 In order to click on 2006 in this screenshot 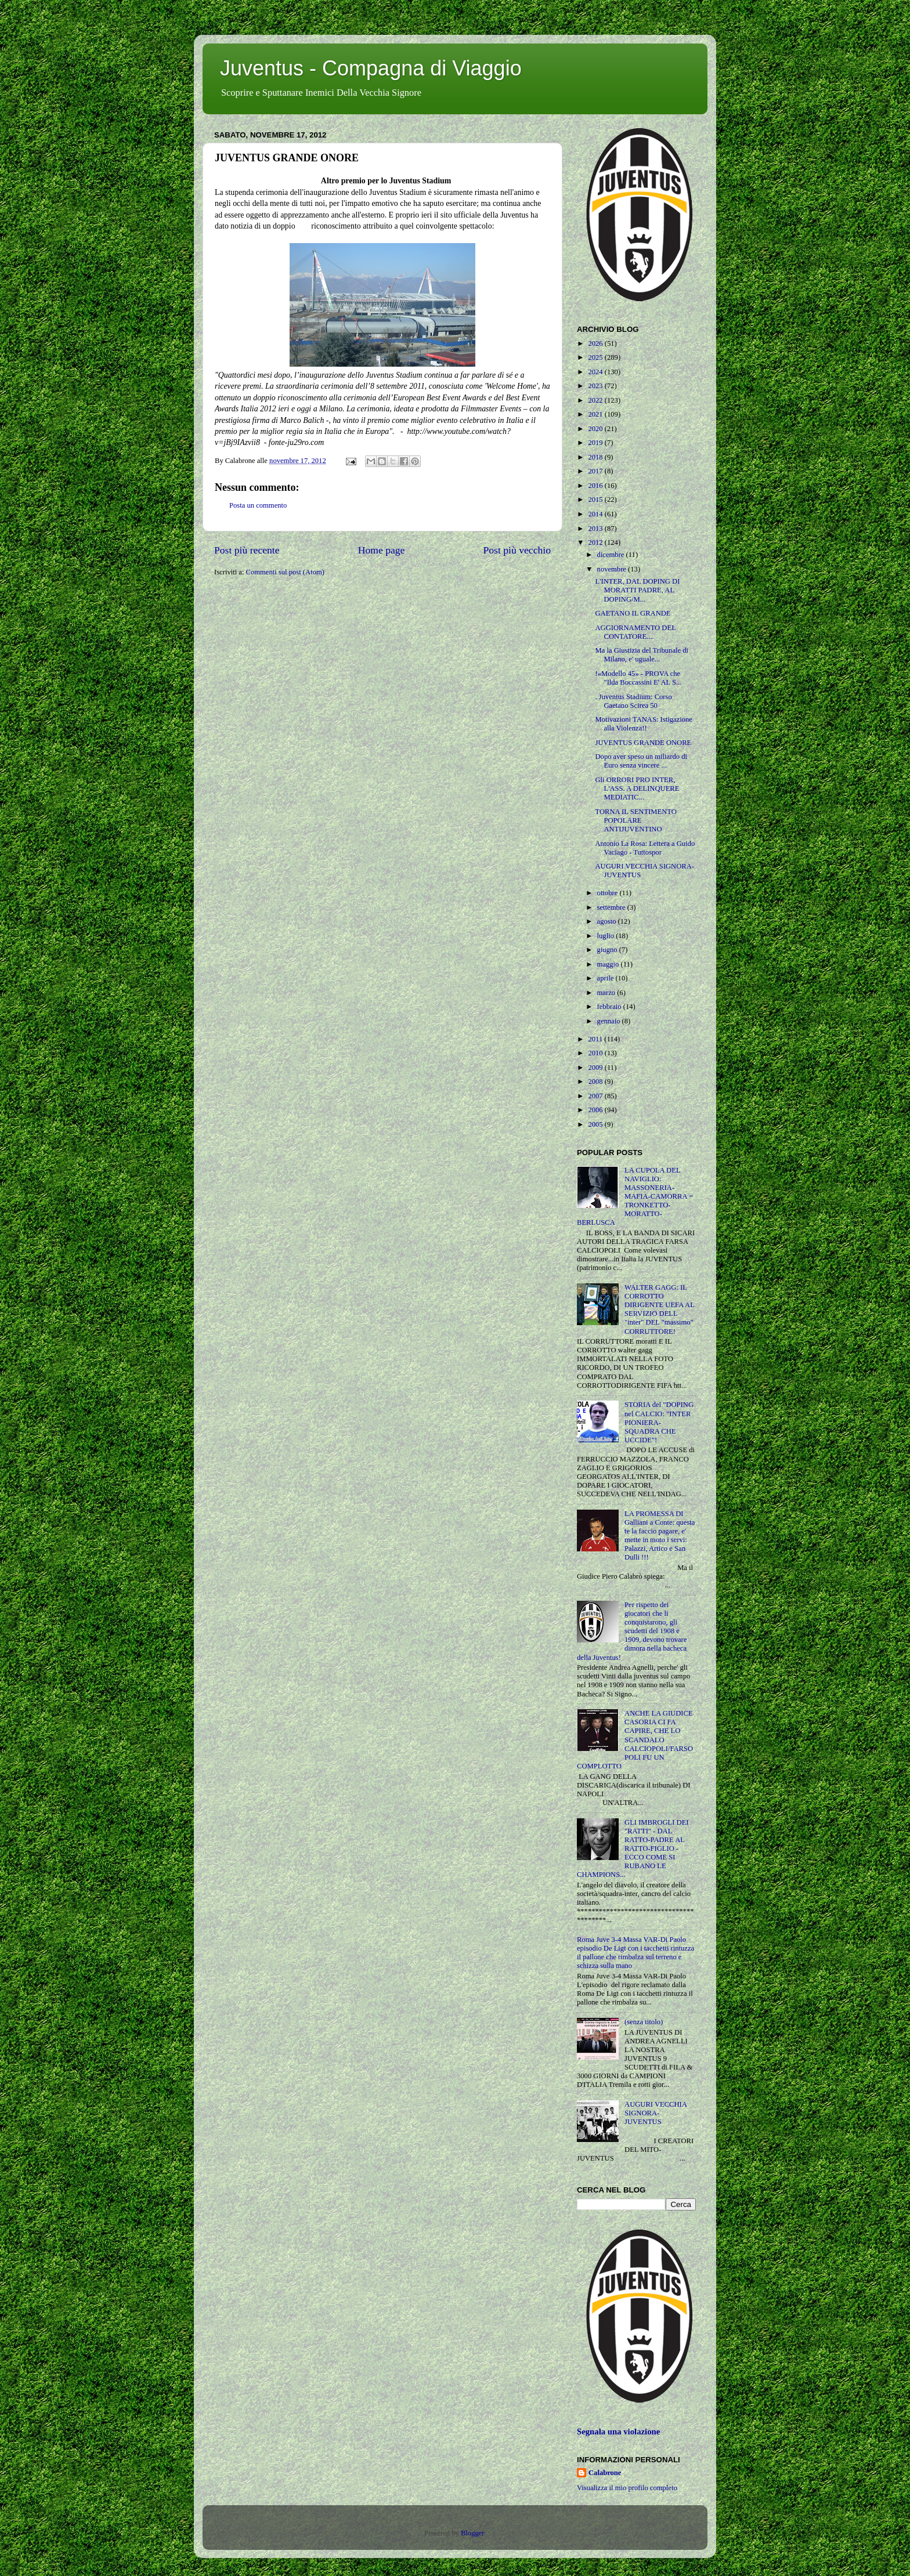, I will do `click(596, 1110)`.